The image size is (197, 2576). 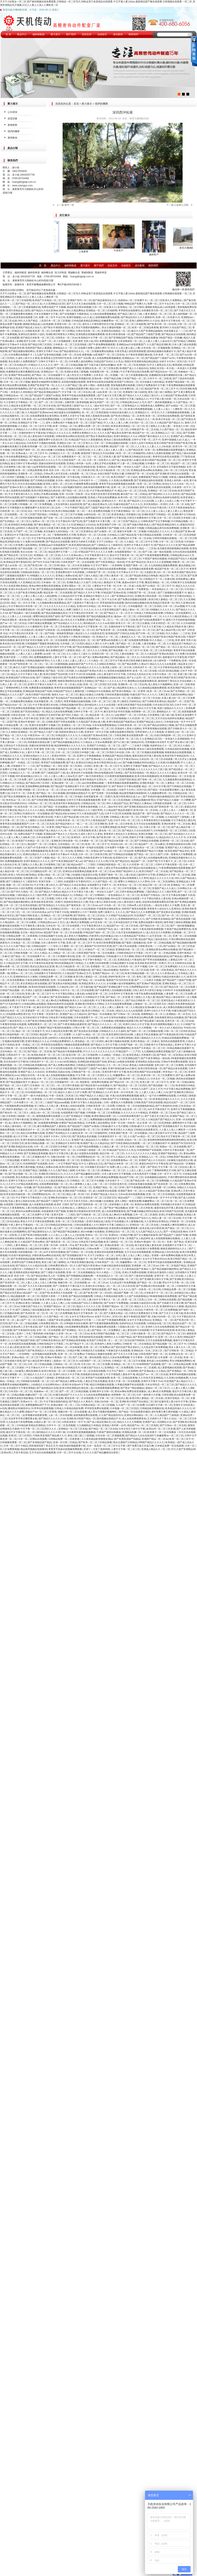 I want to click on 国产三级二级一级在线观看, so click(x=156, y=551).